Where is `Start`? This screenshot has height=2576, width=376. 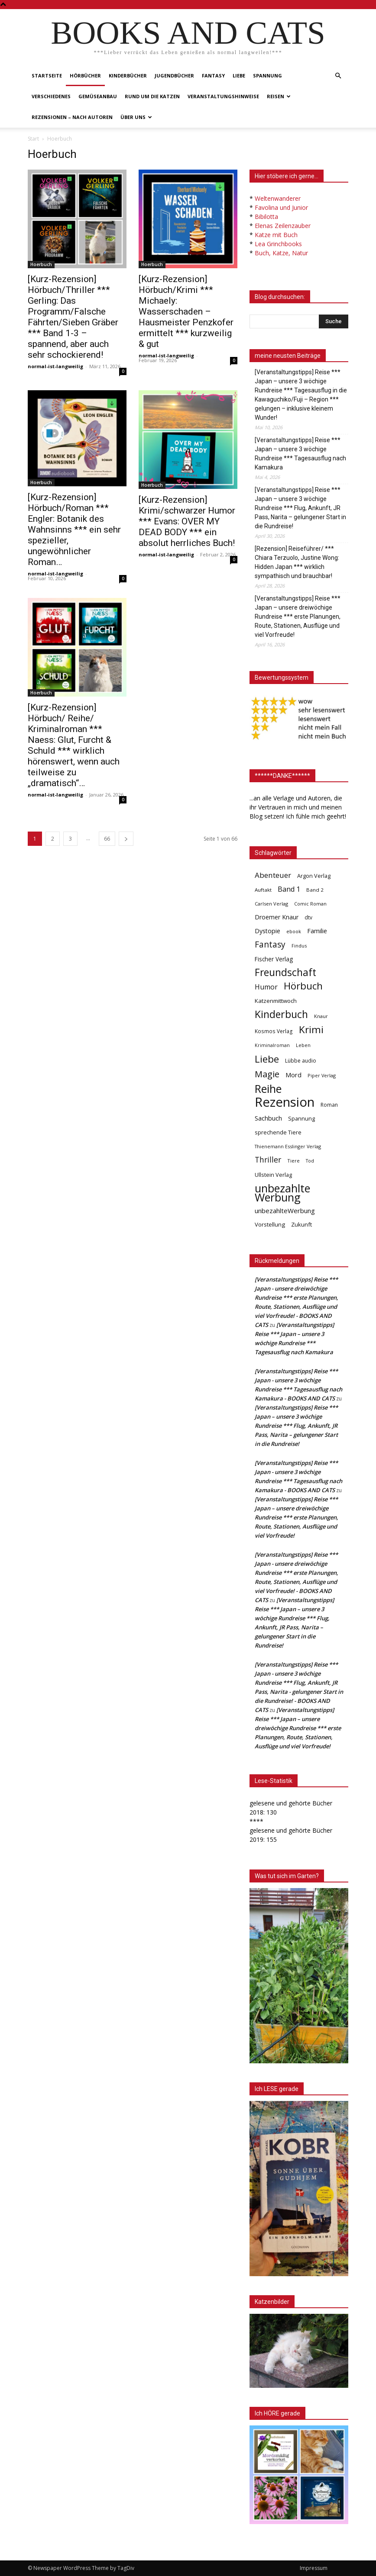 Start is located at coordinates (33, 138).